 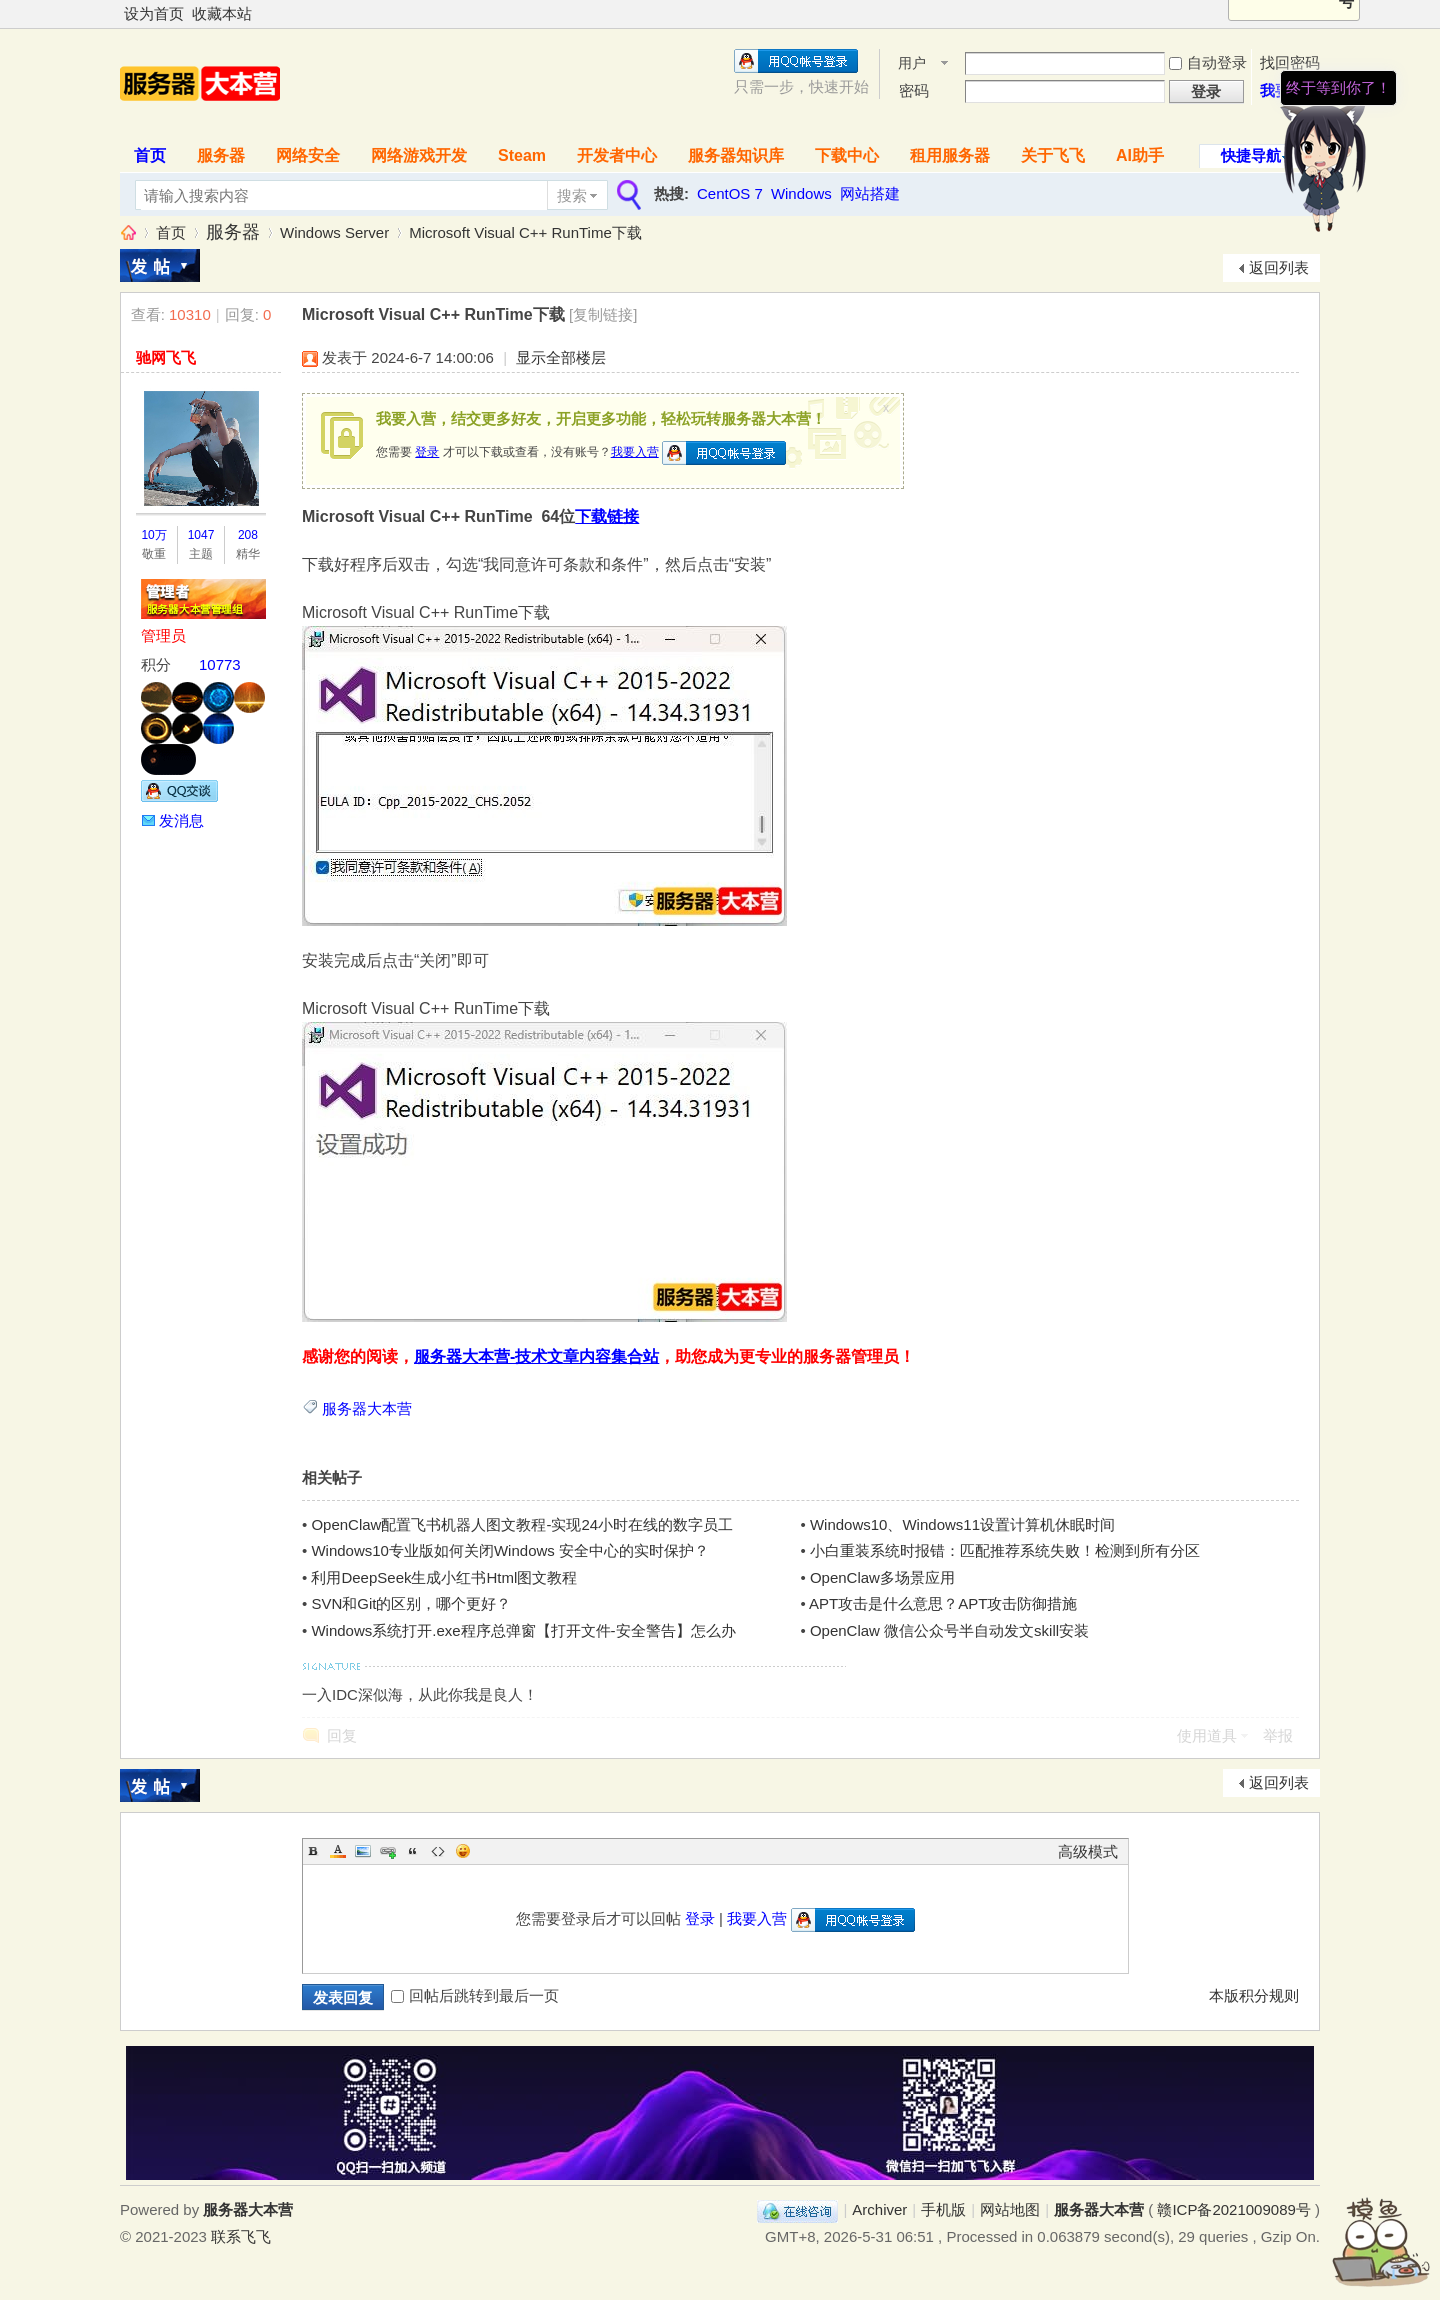 What do you see at coordinates (1233, 2209) in the screenshot?
I see `赣ICP备2021009089号` at bounding box center [1233, 2209].